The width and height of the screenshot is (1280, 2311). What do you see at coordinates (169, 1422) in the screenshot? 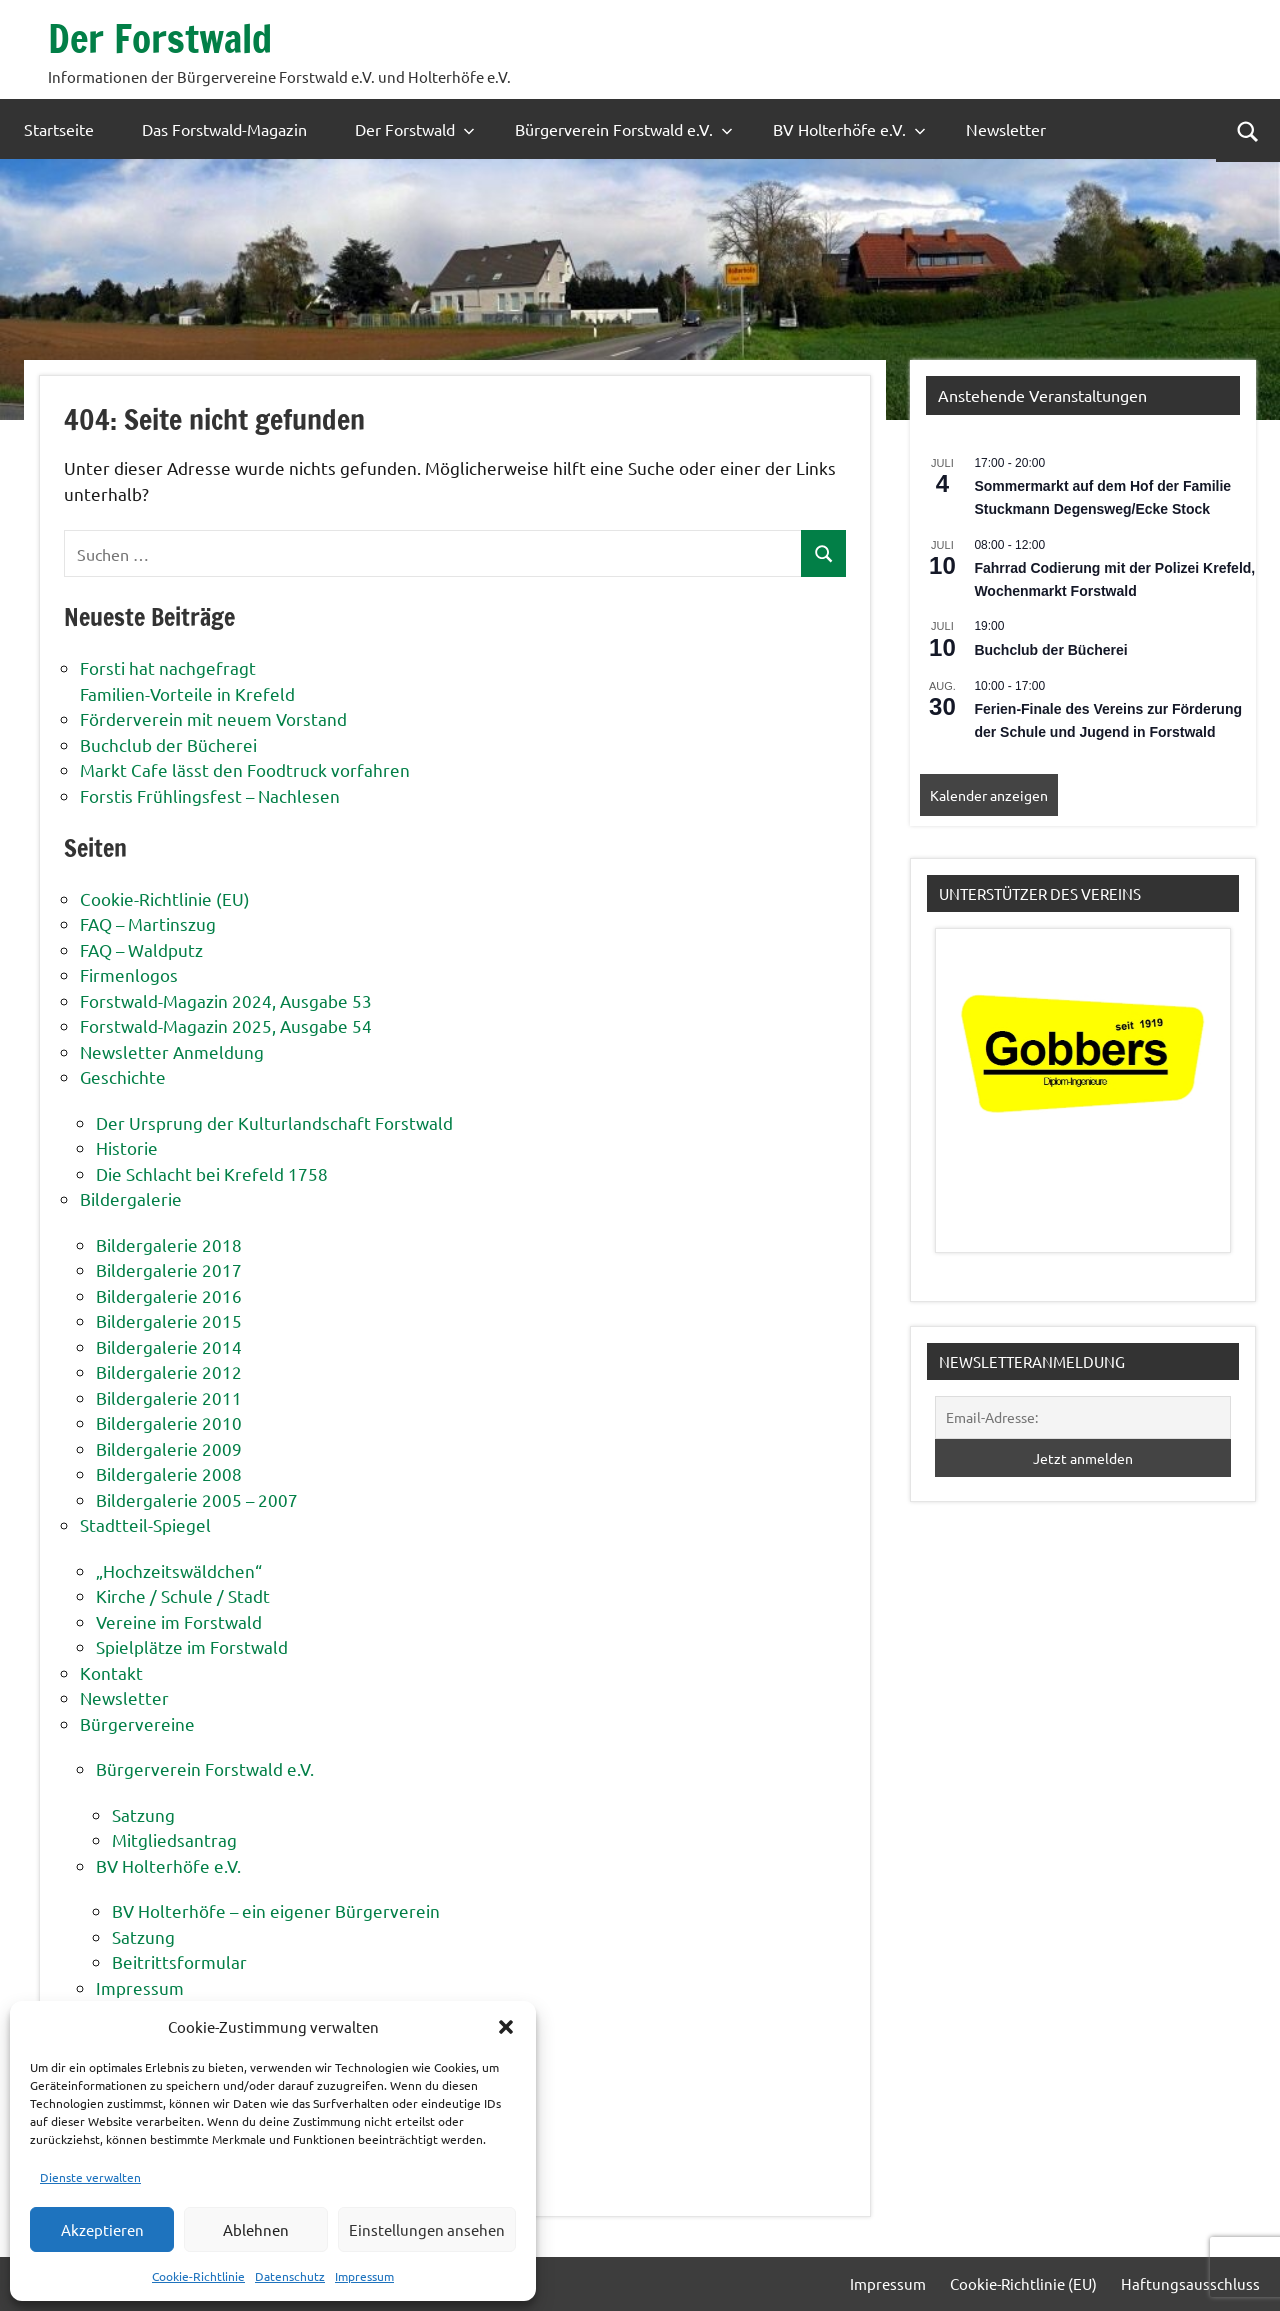
I see `Bildergalerie 2010` at bounding box center [169, 1422].